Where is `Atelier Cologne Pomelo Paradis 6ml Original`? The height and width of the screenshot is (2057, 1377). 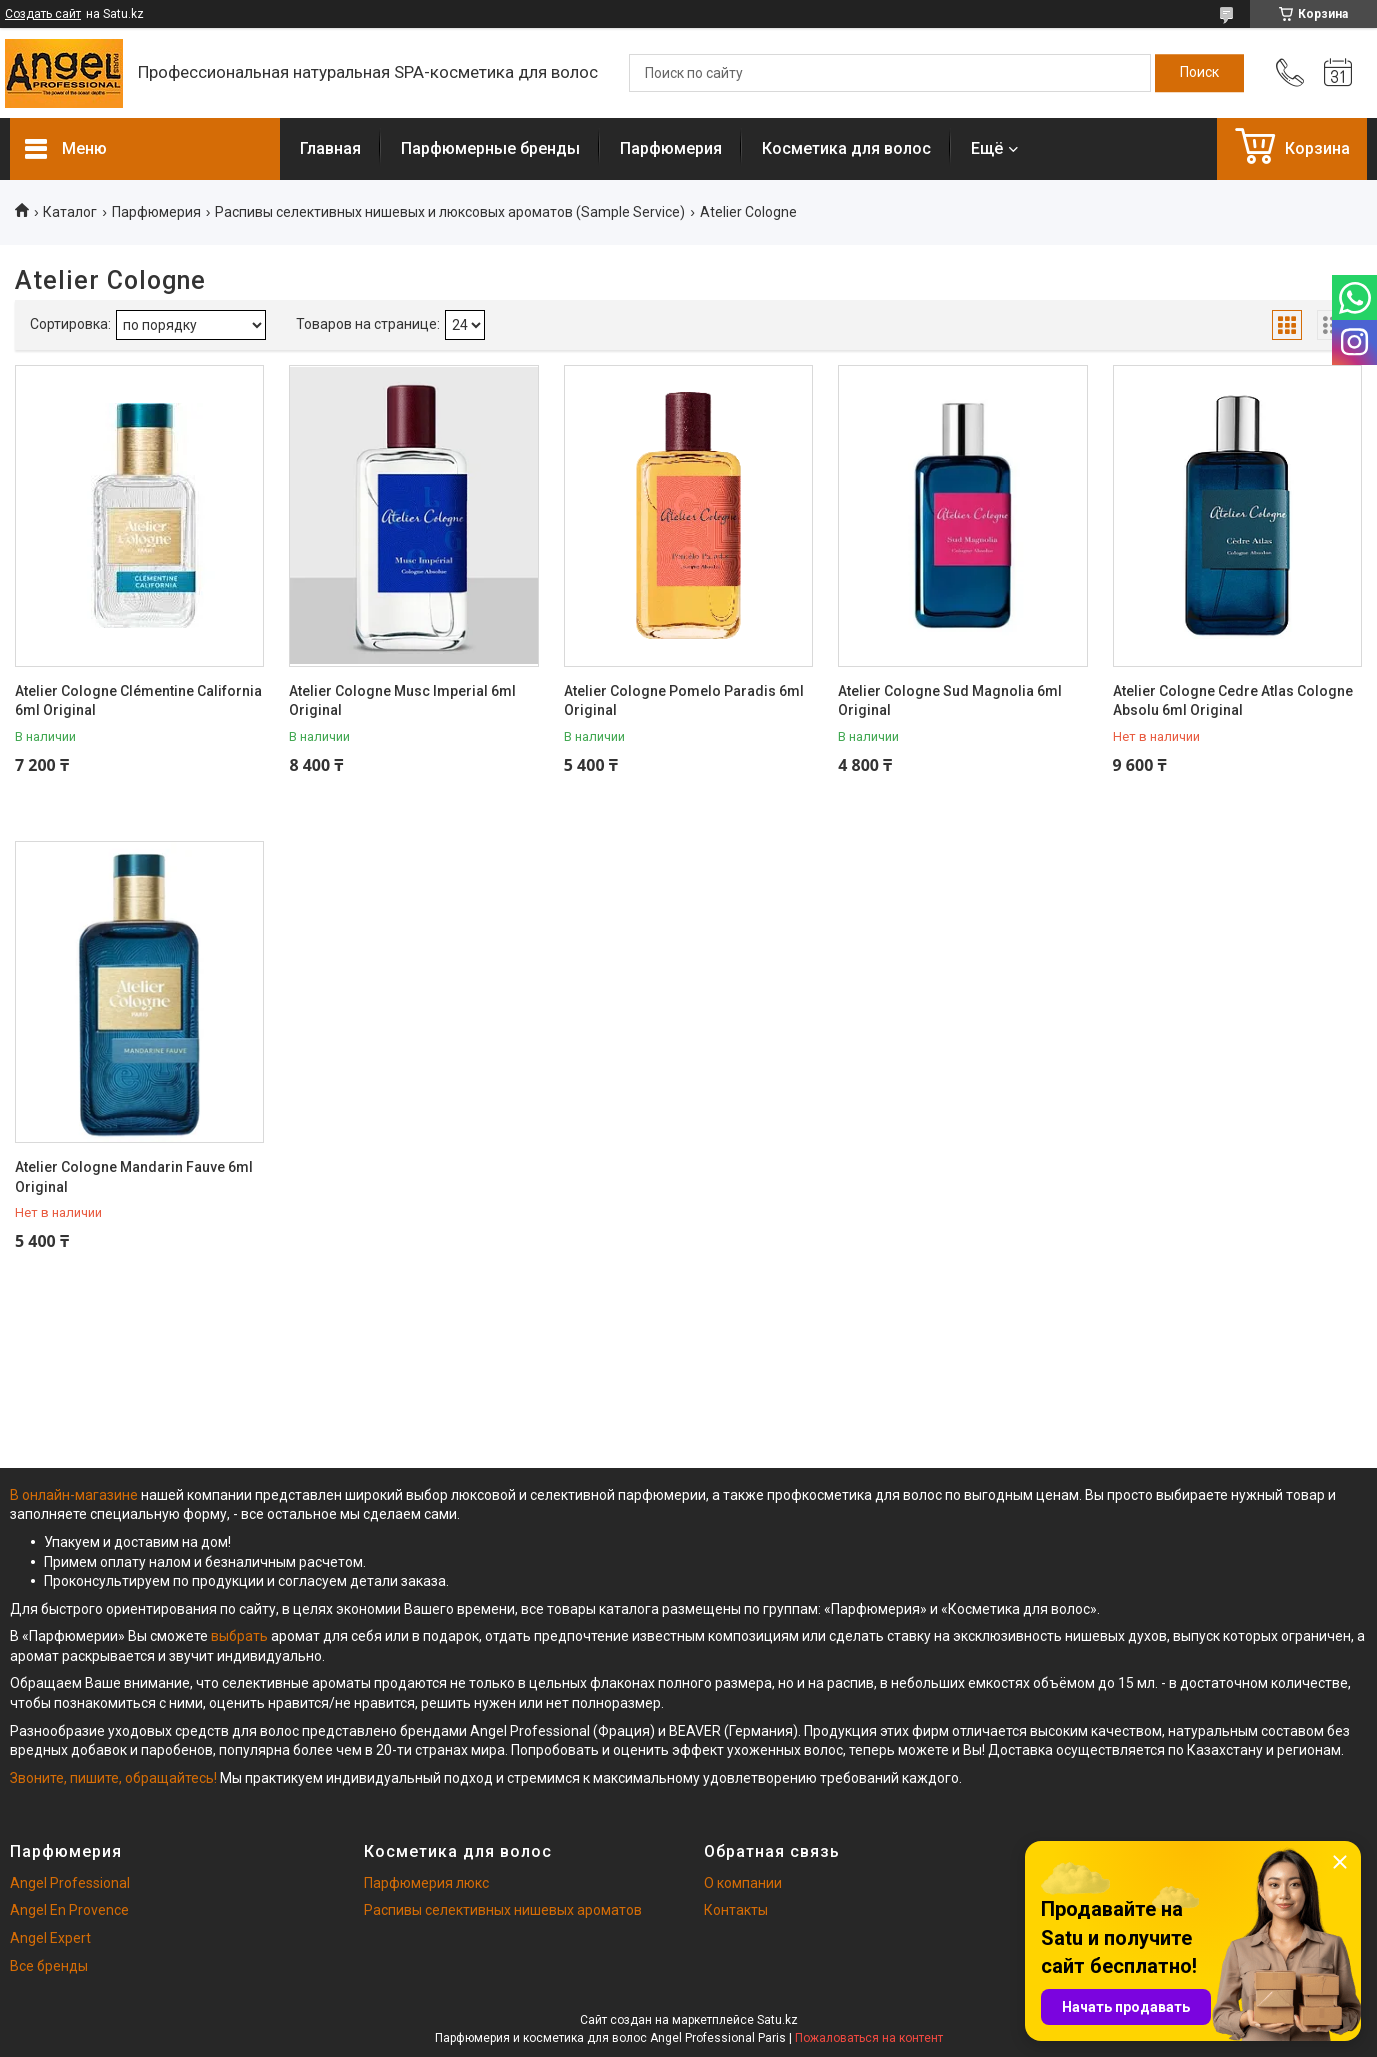 Atelier Cologne Pomelo Paradis 6ml Original is located at coordinates (684, 701).